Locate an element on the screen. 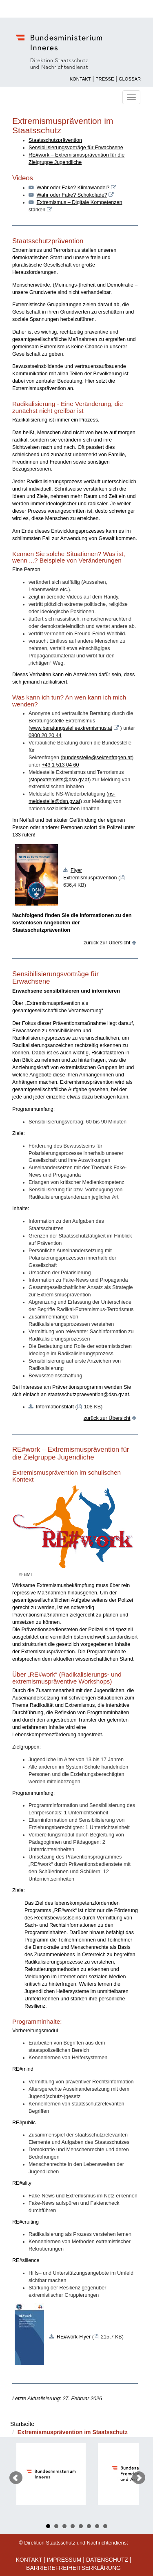 The width and height of the screenshot is (153, 2576). Datenschutz is located at coordinates (107, 2559).